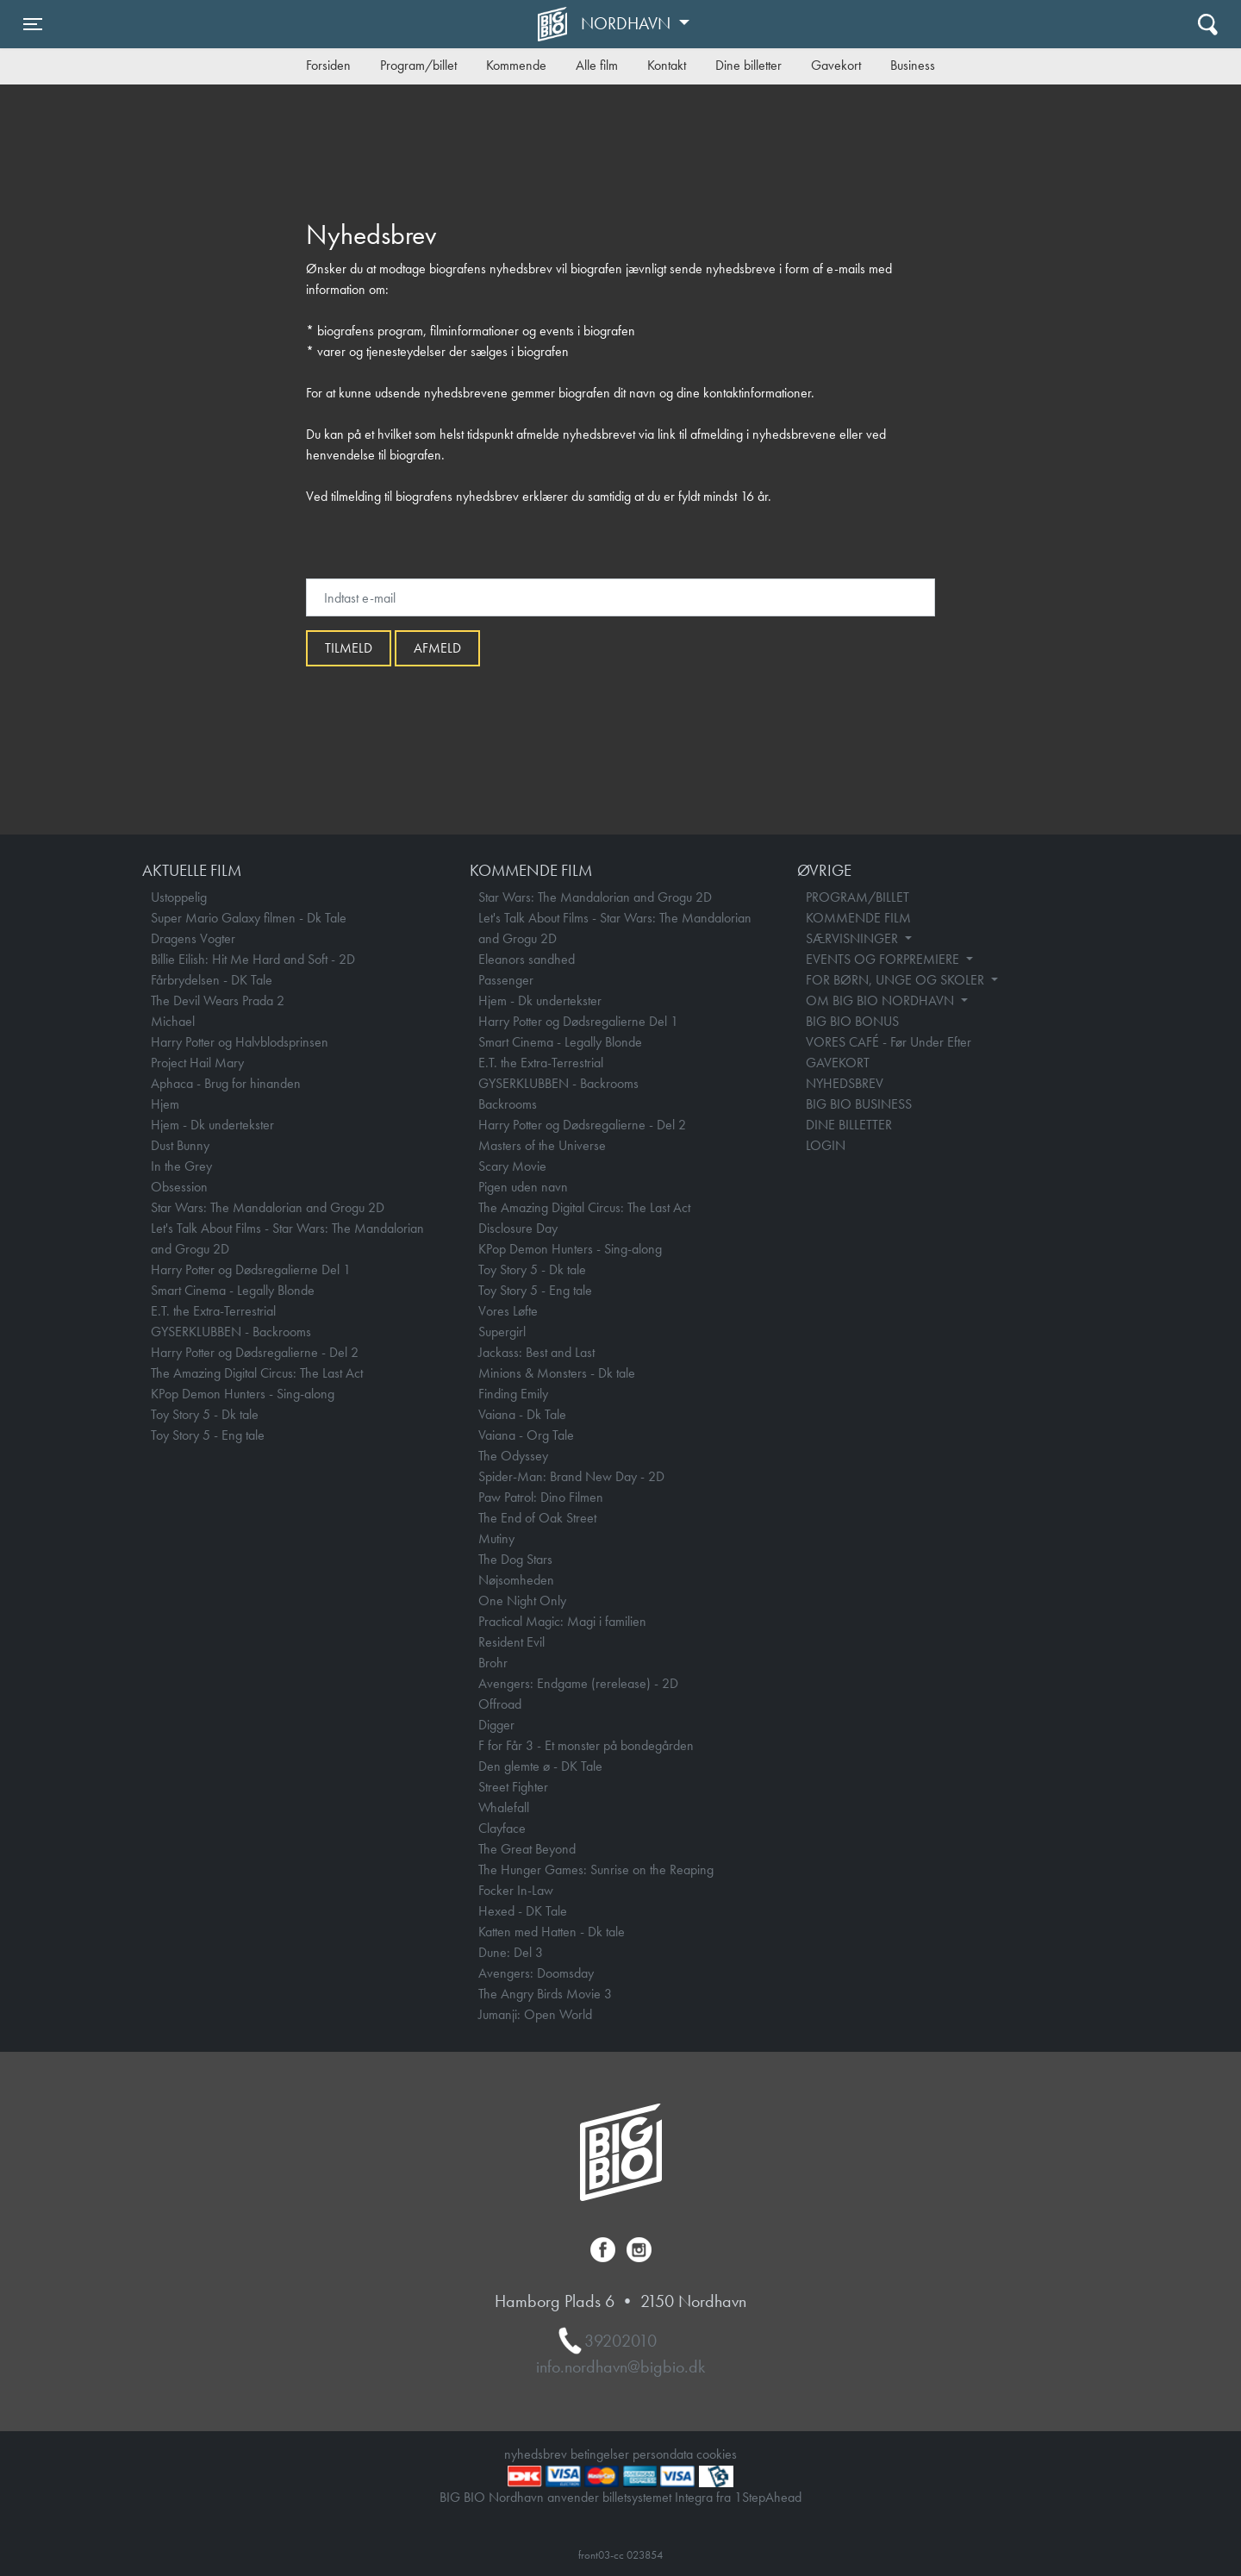 This screenshot has width=1241, height=2576. Describe the element at coordinates (748, 65) in the screenshot. I see `Dine billetter` at that location.